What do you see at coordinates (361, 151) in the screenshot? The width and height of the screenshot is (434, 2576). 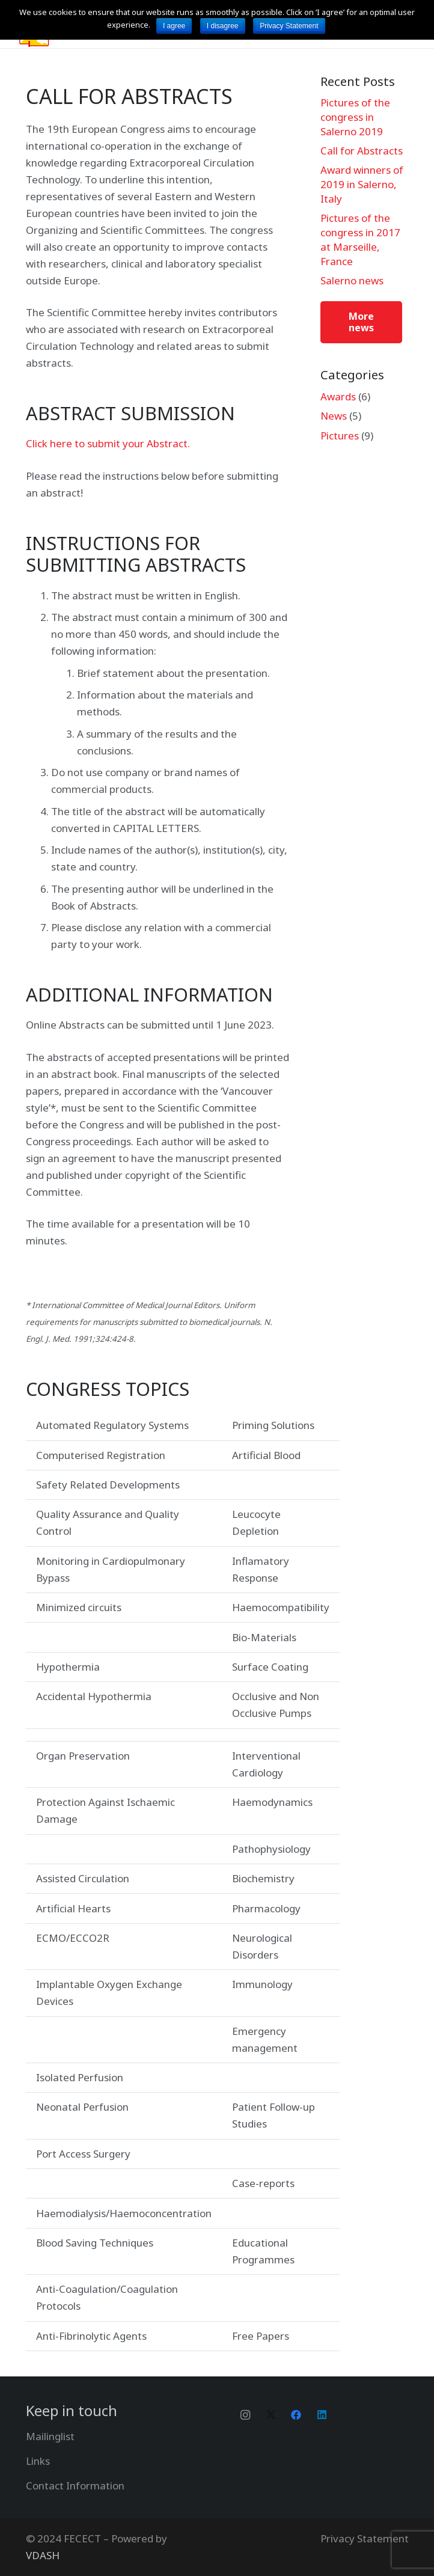 I see `Call for Abstracts` at bounding box center [361, 151].